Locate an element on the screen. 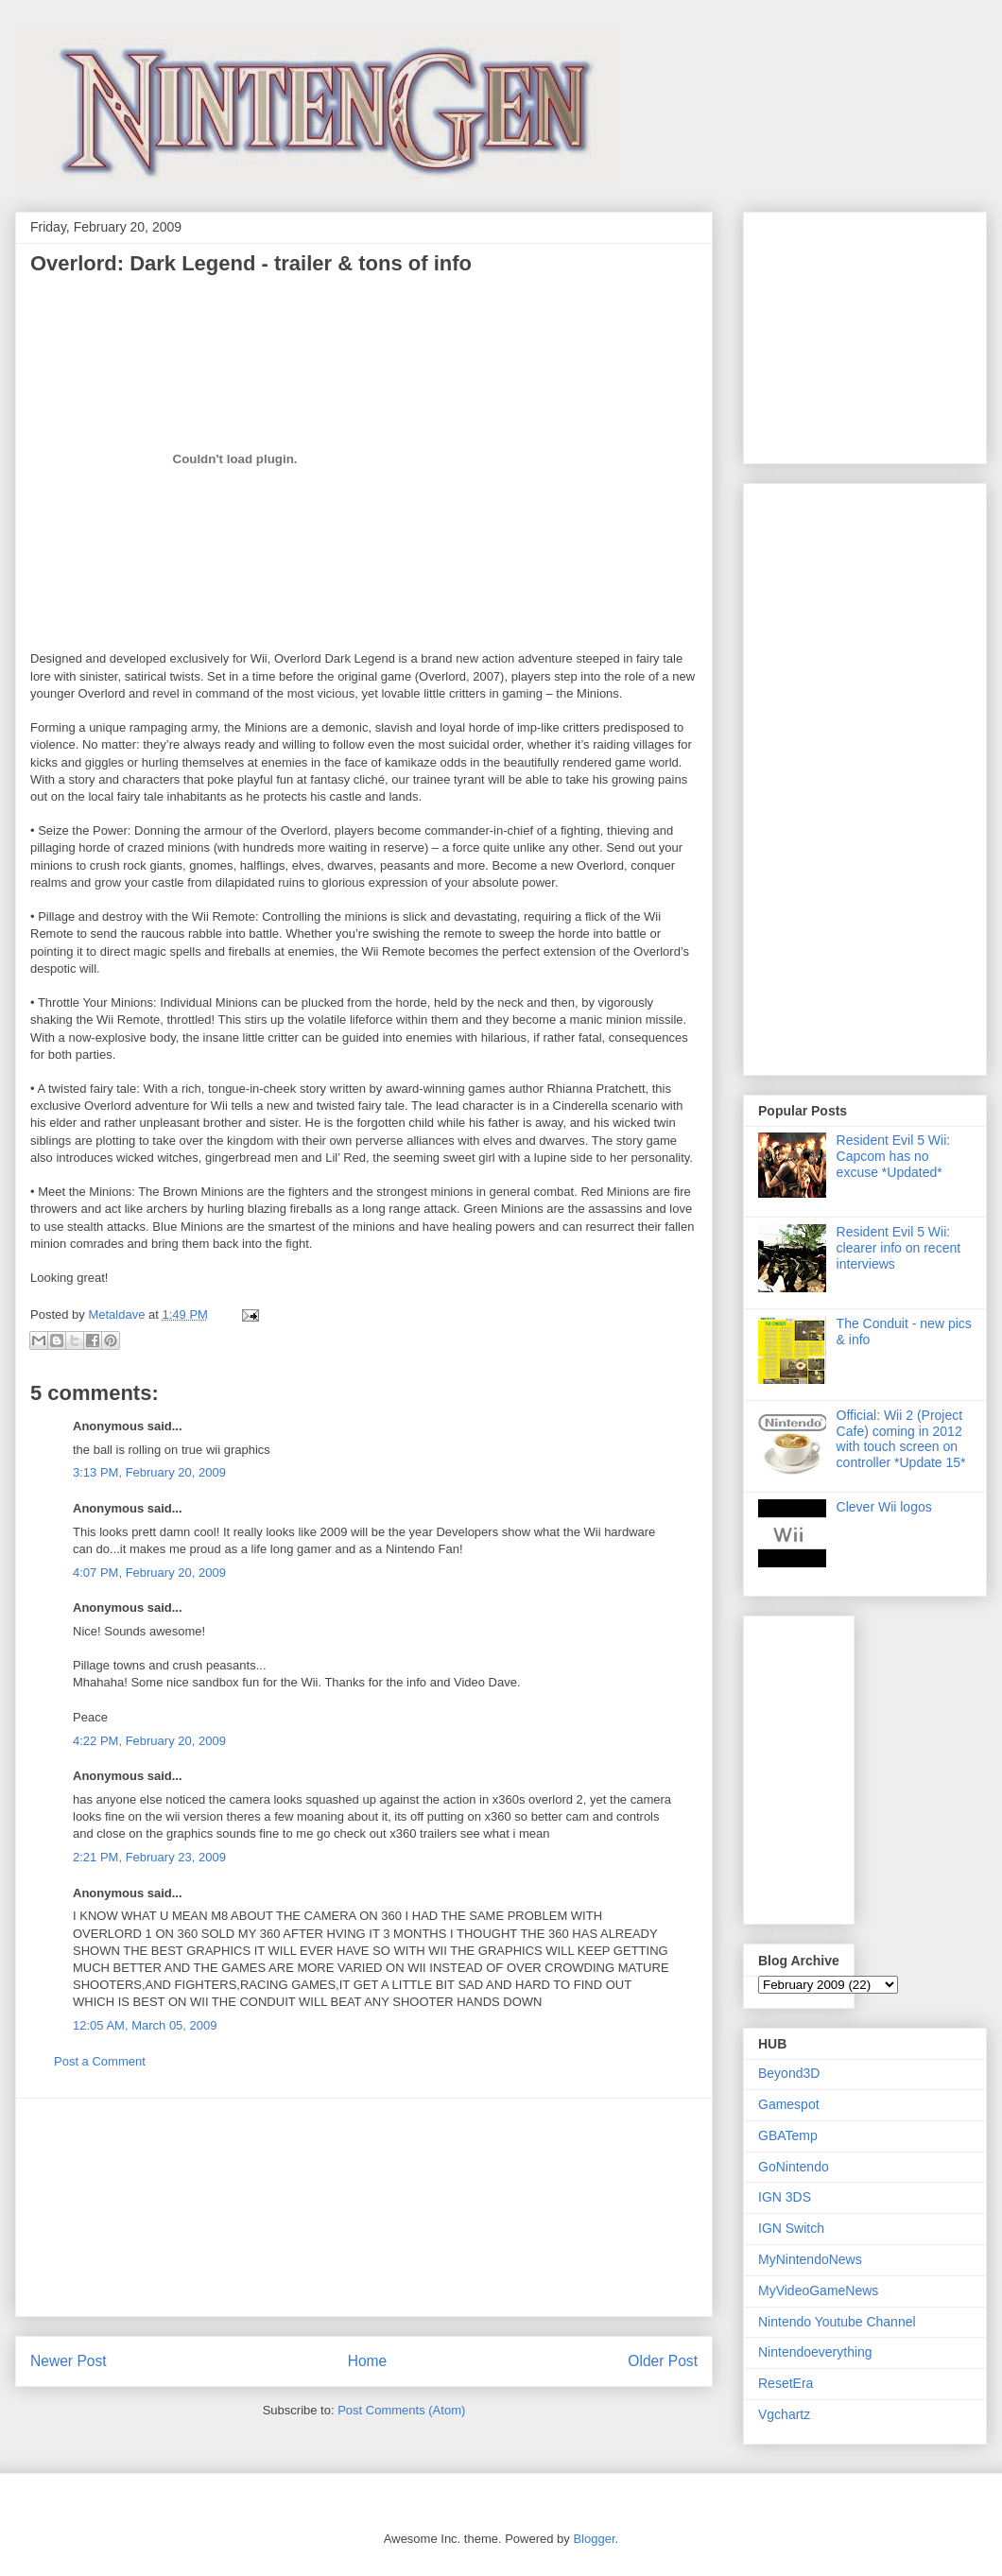  Post Comments (Atom) is located at coordinates (401, 2410).